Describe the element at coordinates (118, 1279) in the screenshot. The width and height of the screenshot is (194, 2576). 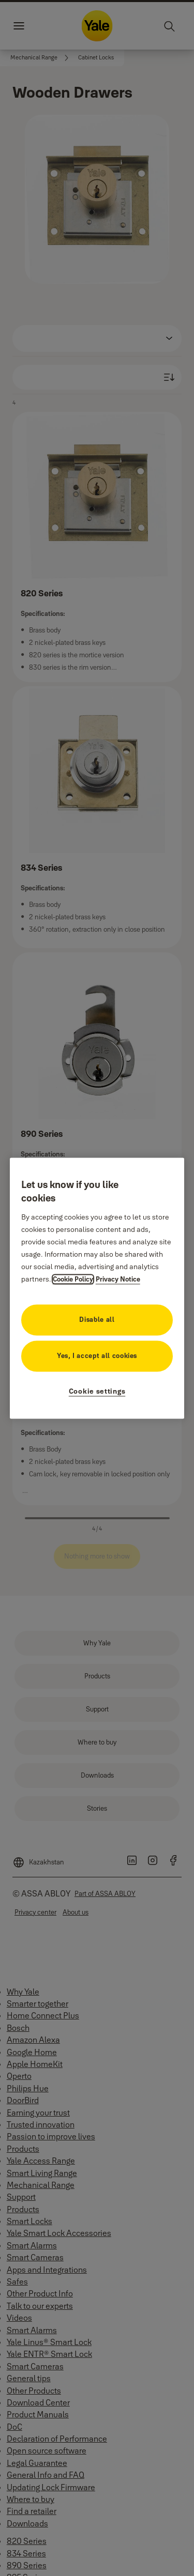
I see `Privacy Notice [Privacy Notice, opens in a new tab]` at that location.